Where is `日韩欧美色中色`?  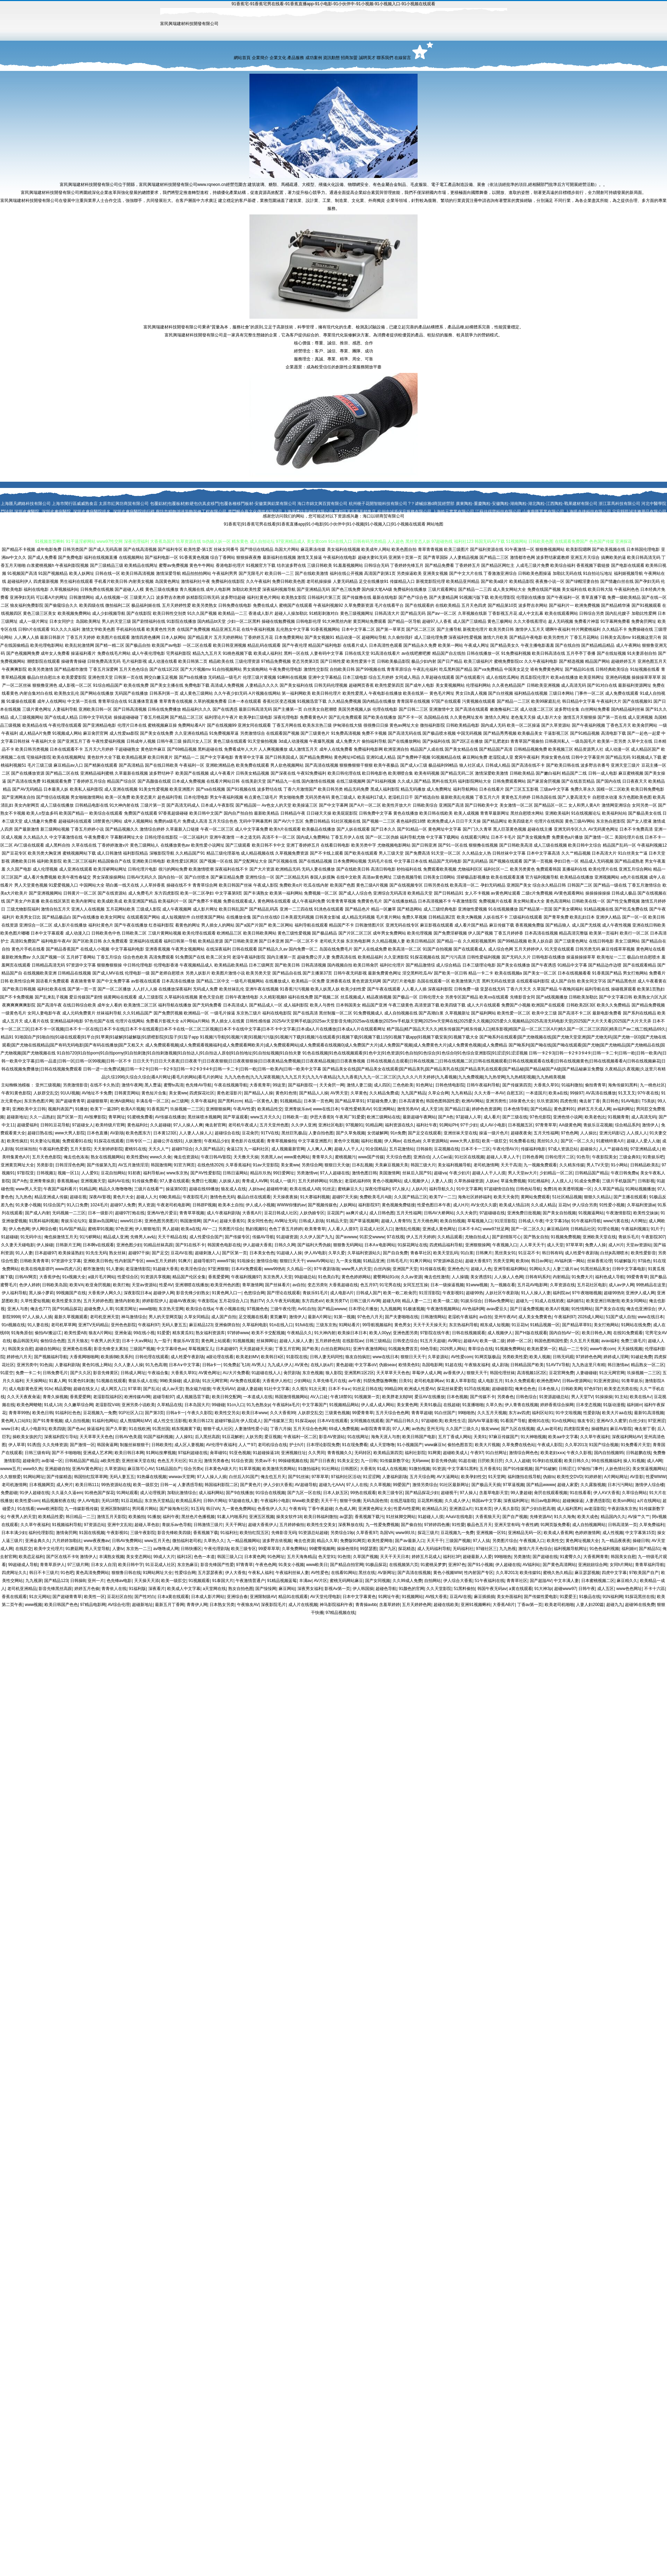 日韩欧美色中色 is located at coordinates (106, 933).